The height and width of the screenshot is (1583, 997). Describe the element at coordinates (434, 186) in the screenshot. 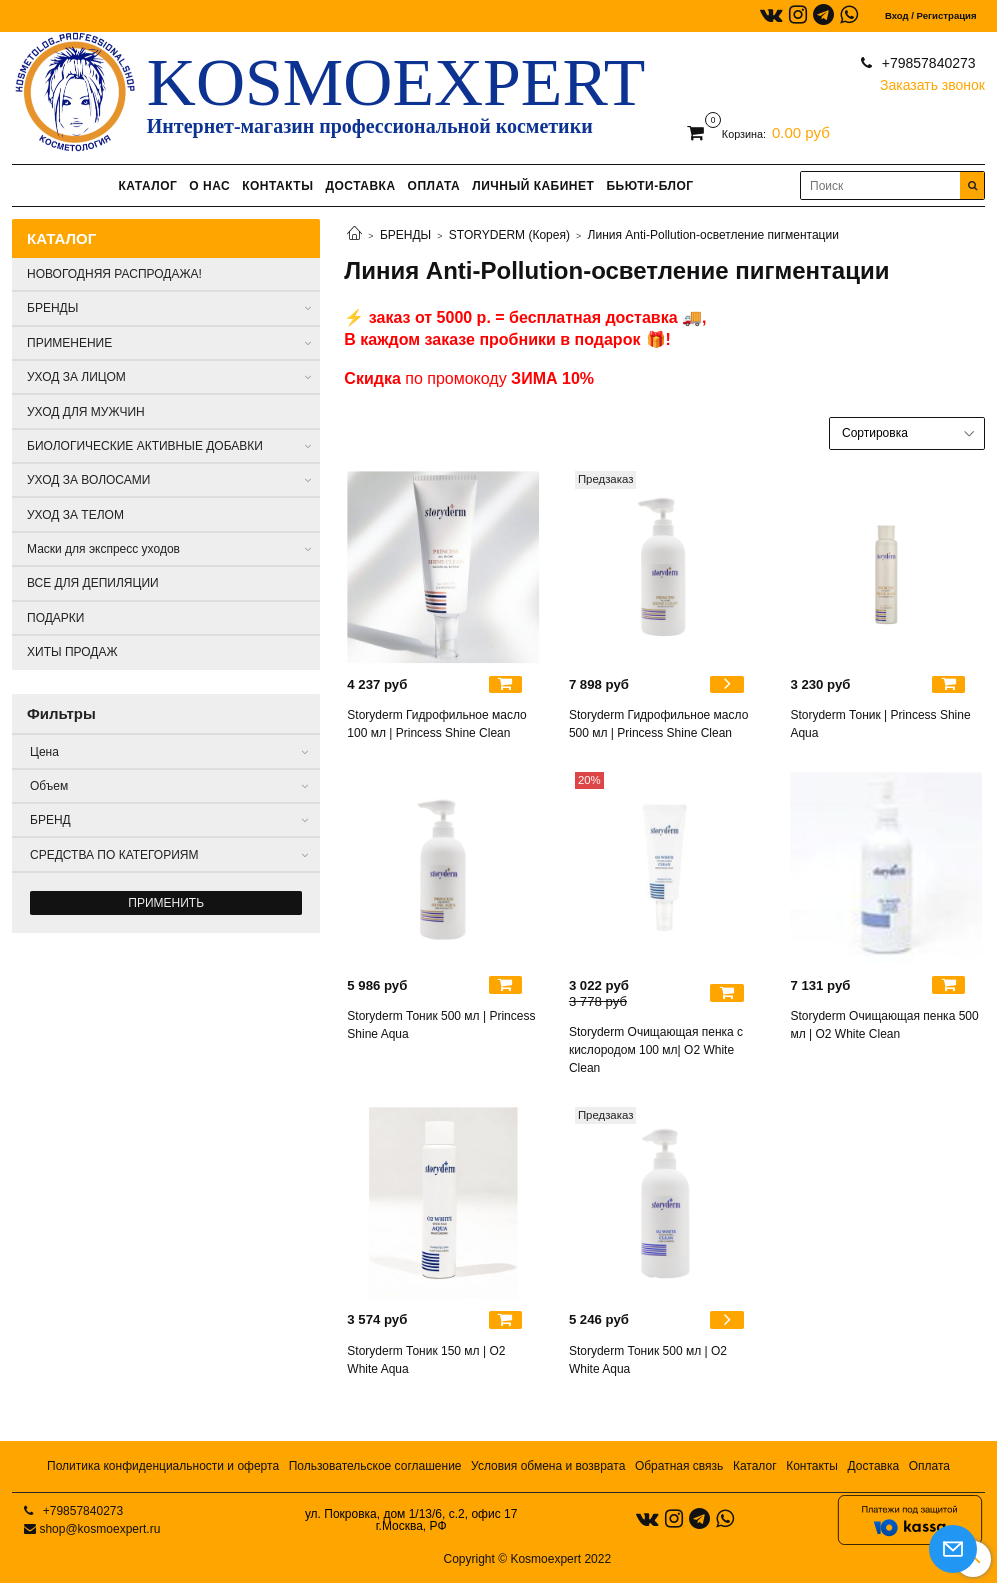

I see `ОПЛАТА` at that location.